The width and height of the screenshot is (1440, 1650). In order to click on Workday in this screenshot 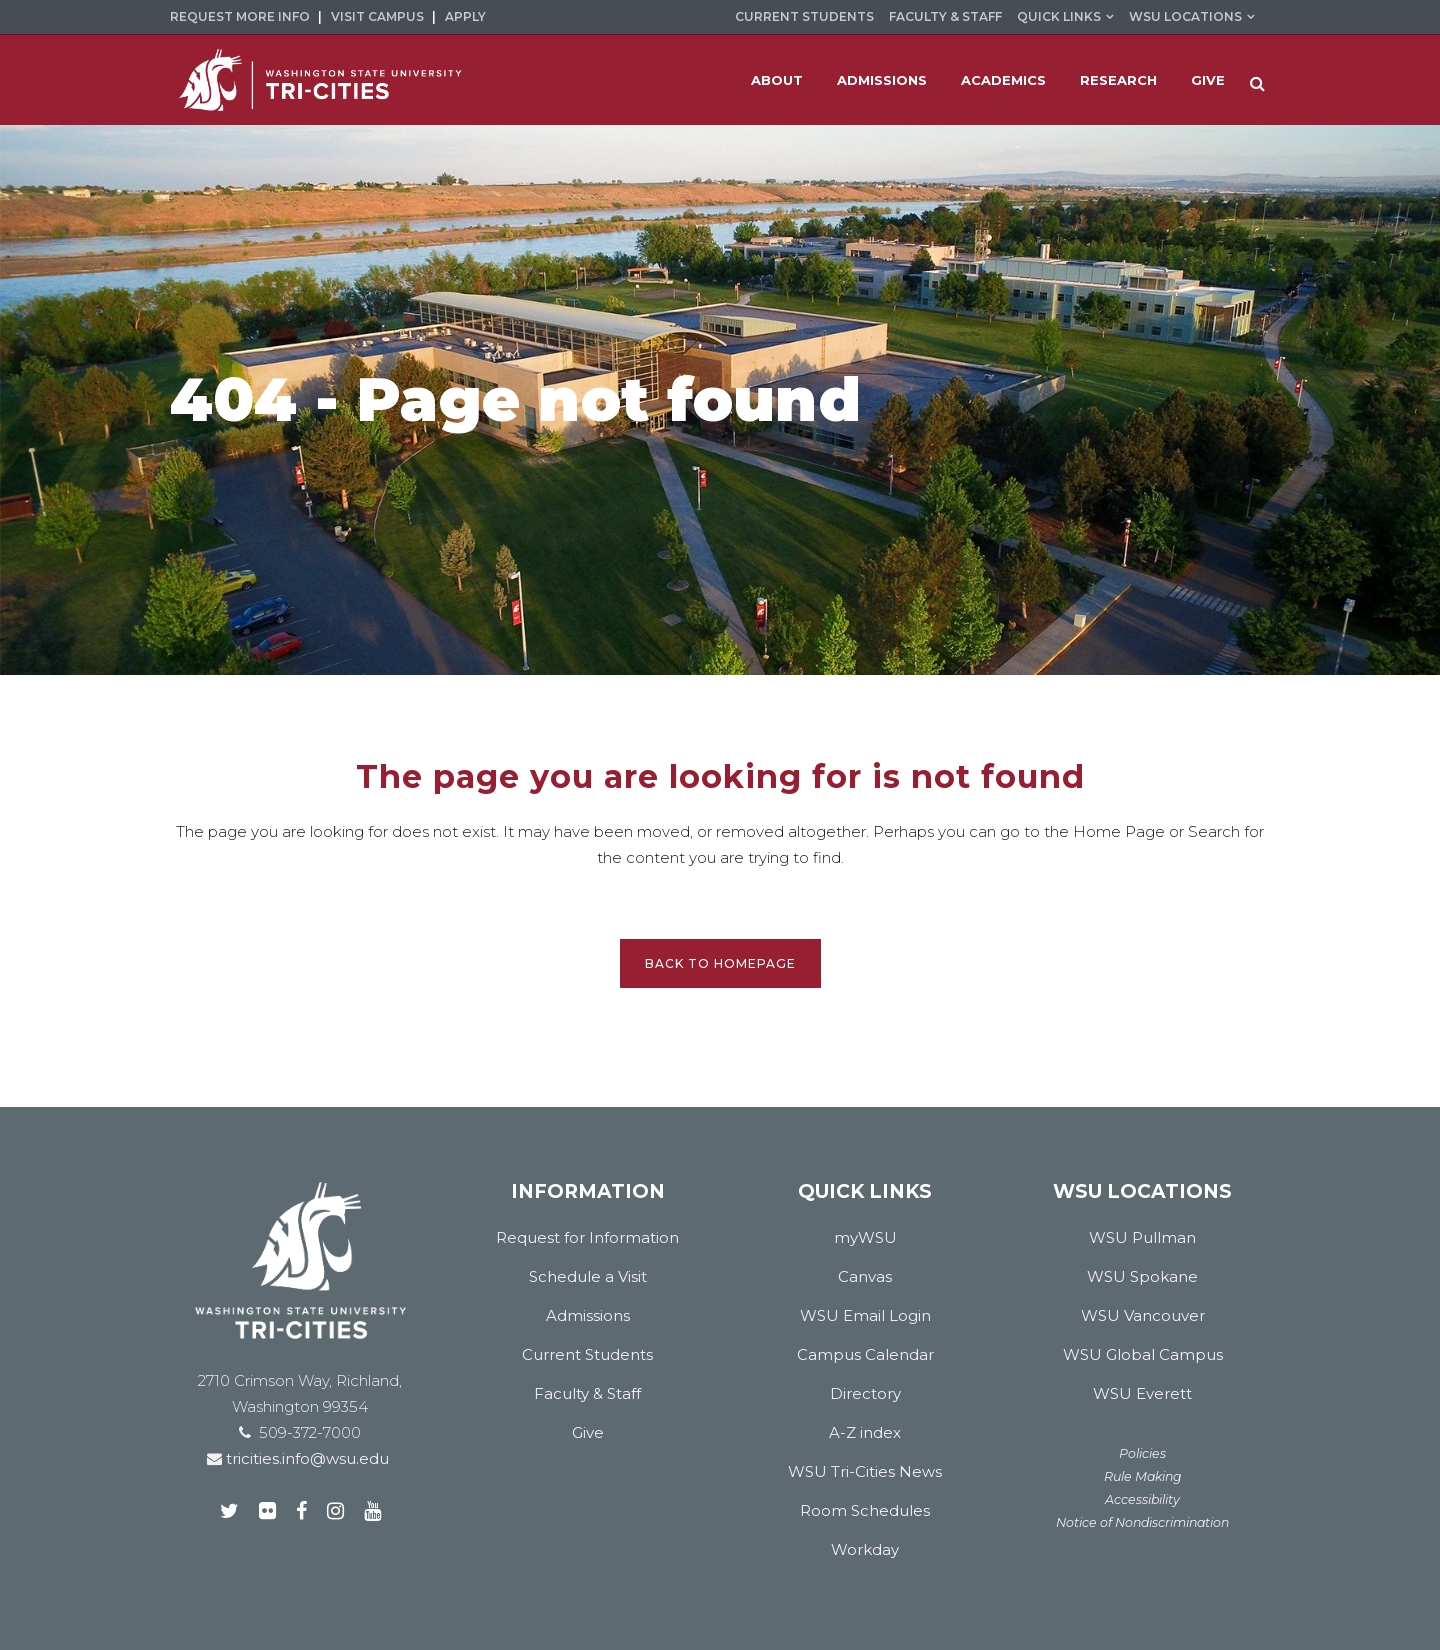, I will do `click(865, 1549)`.